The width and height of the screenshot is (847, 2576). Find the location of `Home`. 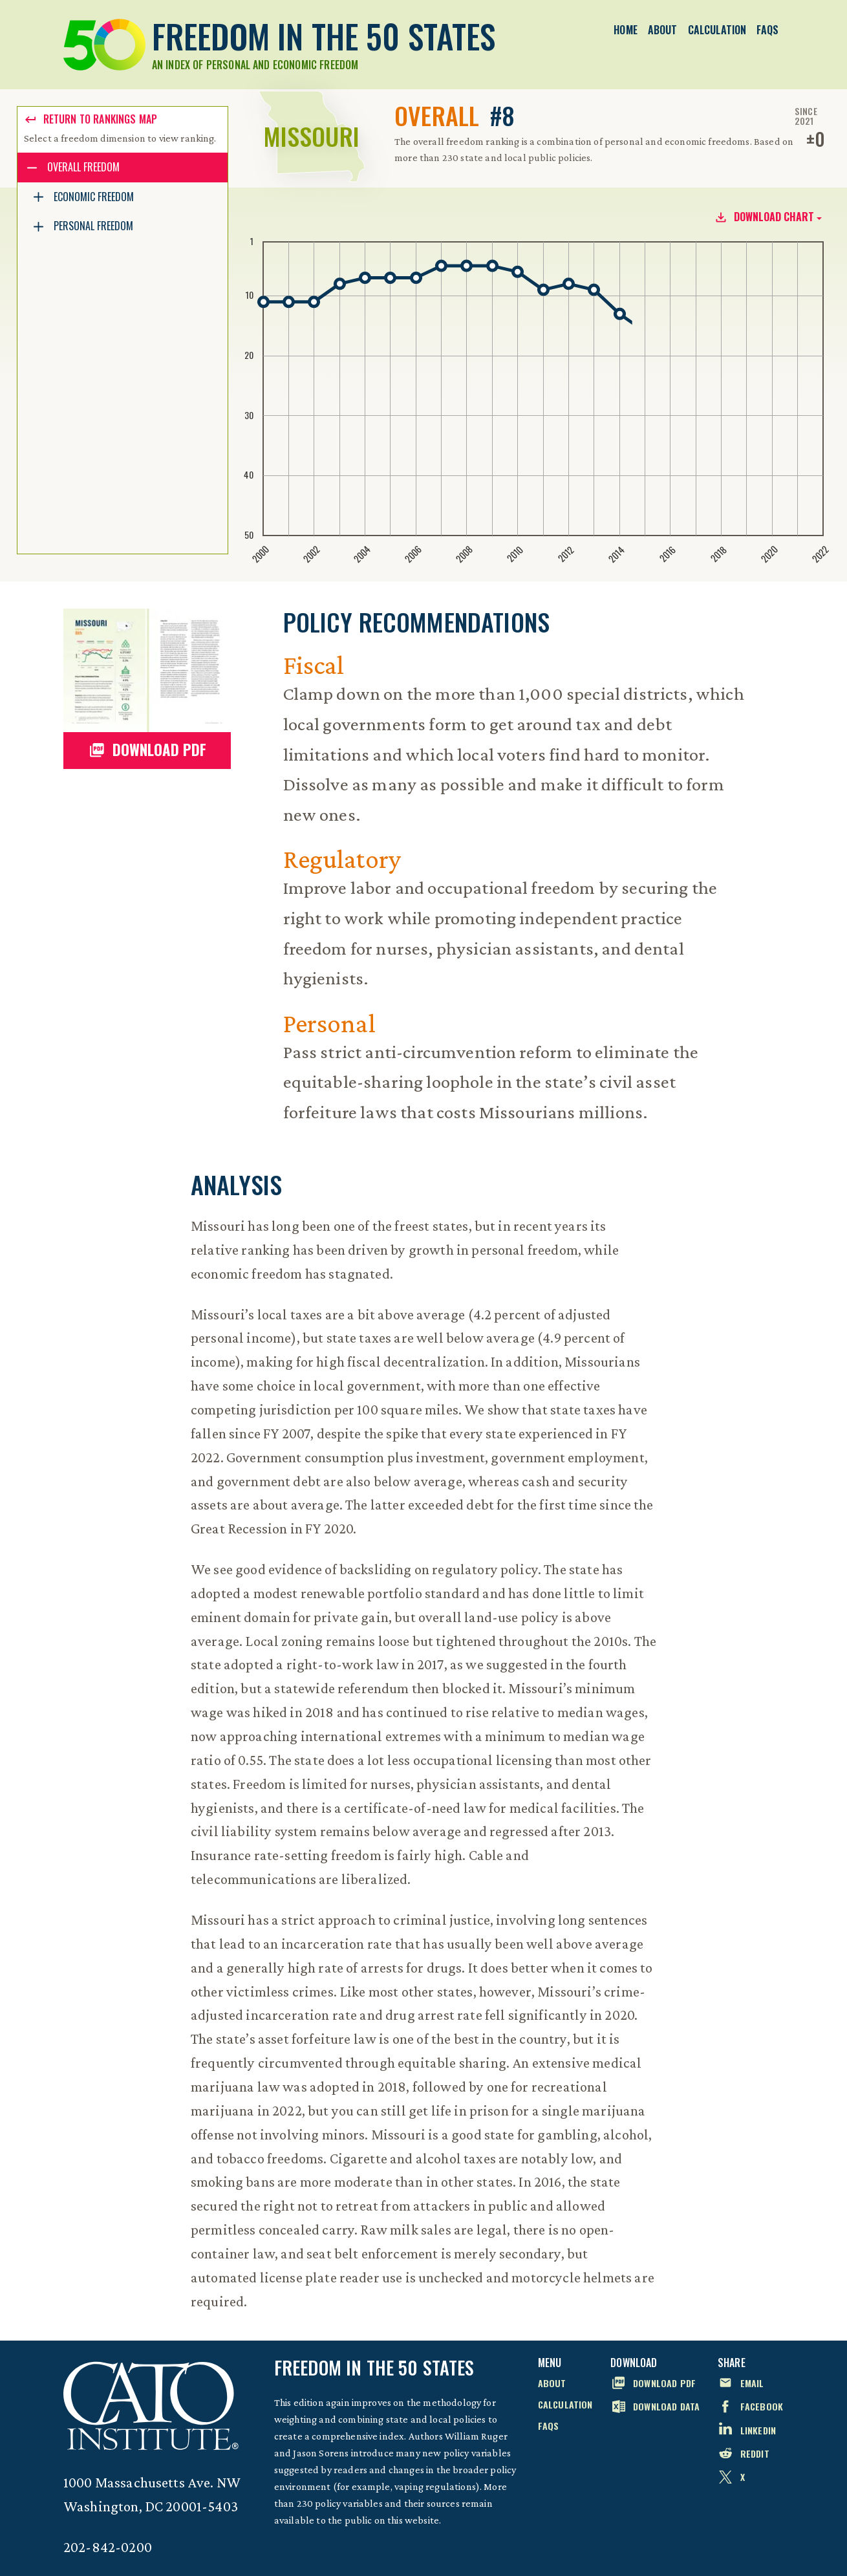

Home is located at coordinates (626, 30).